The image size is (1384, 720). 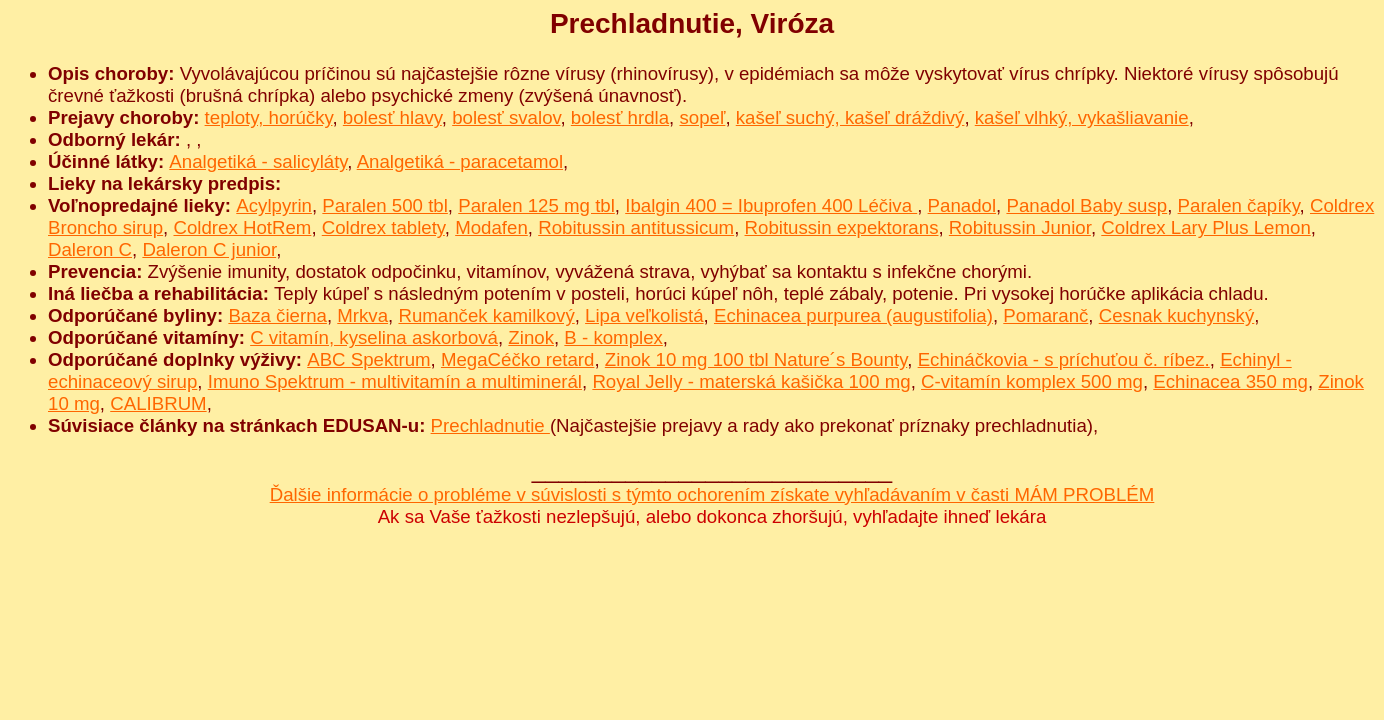 I want to click on B - komplex, so click(x=613, y=337).